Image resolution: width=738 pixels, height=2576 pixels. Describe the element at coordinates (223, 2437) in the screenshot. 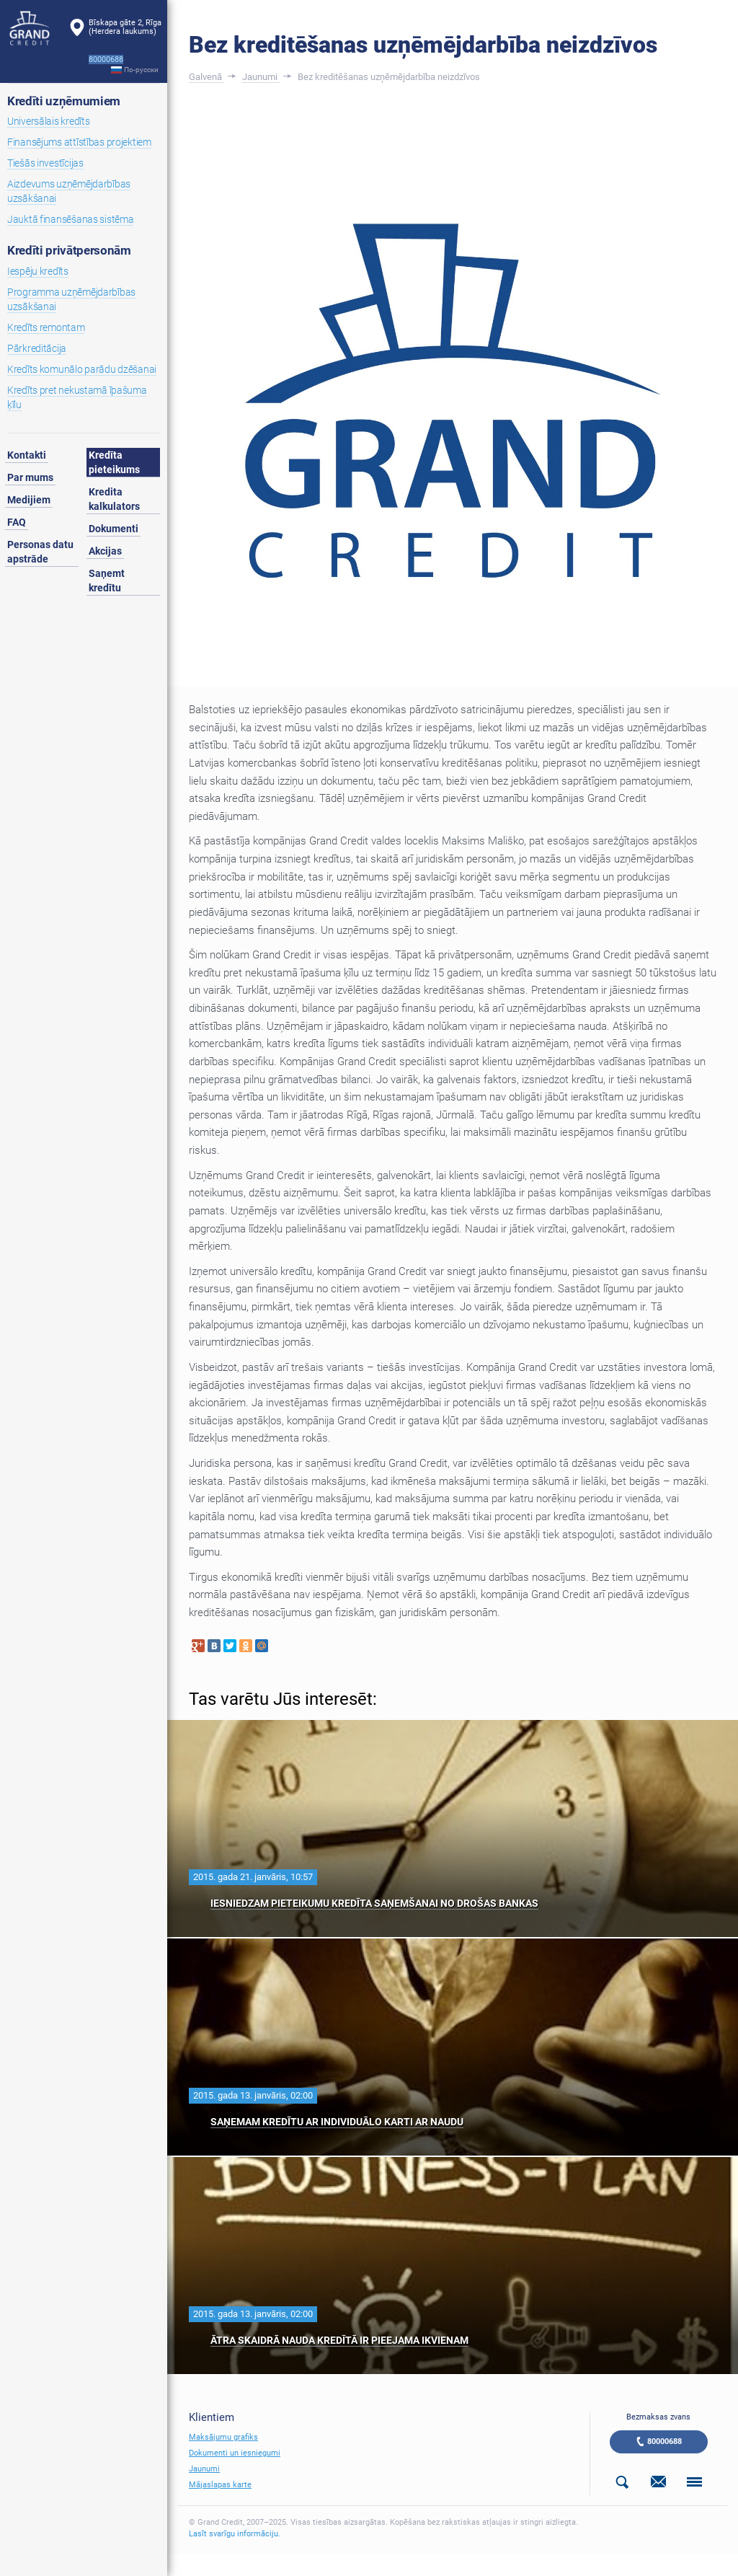

I see `Maksājumu grafiks` at that location.